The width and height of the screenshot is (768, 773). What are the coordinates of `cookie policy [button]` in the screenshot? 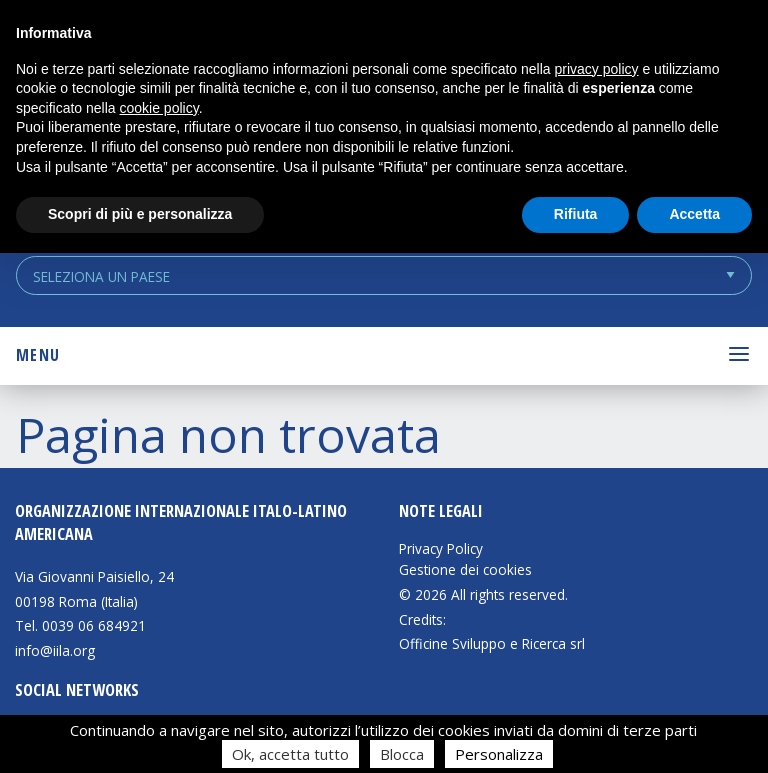 It's located at (159, 108).